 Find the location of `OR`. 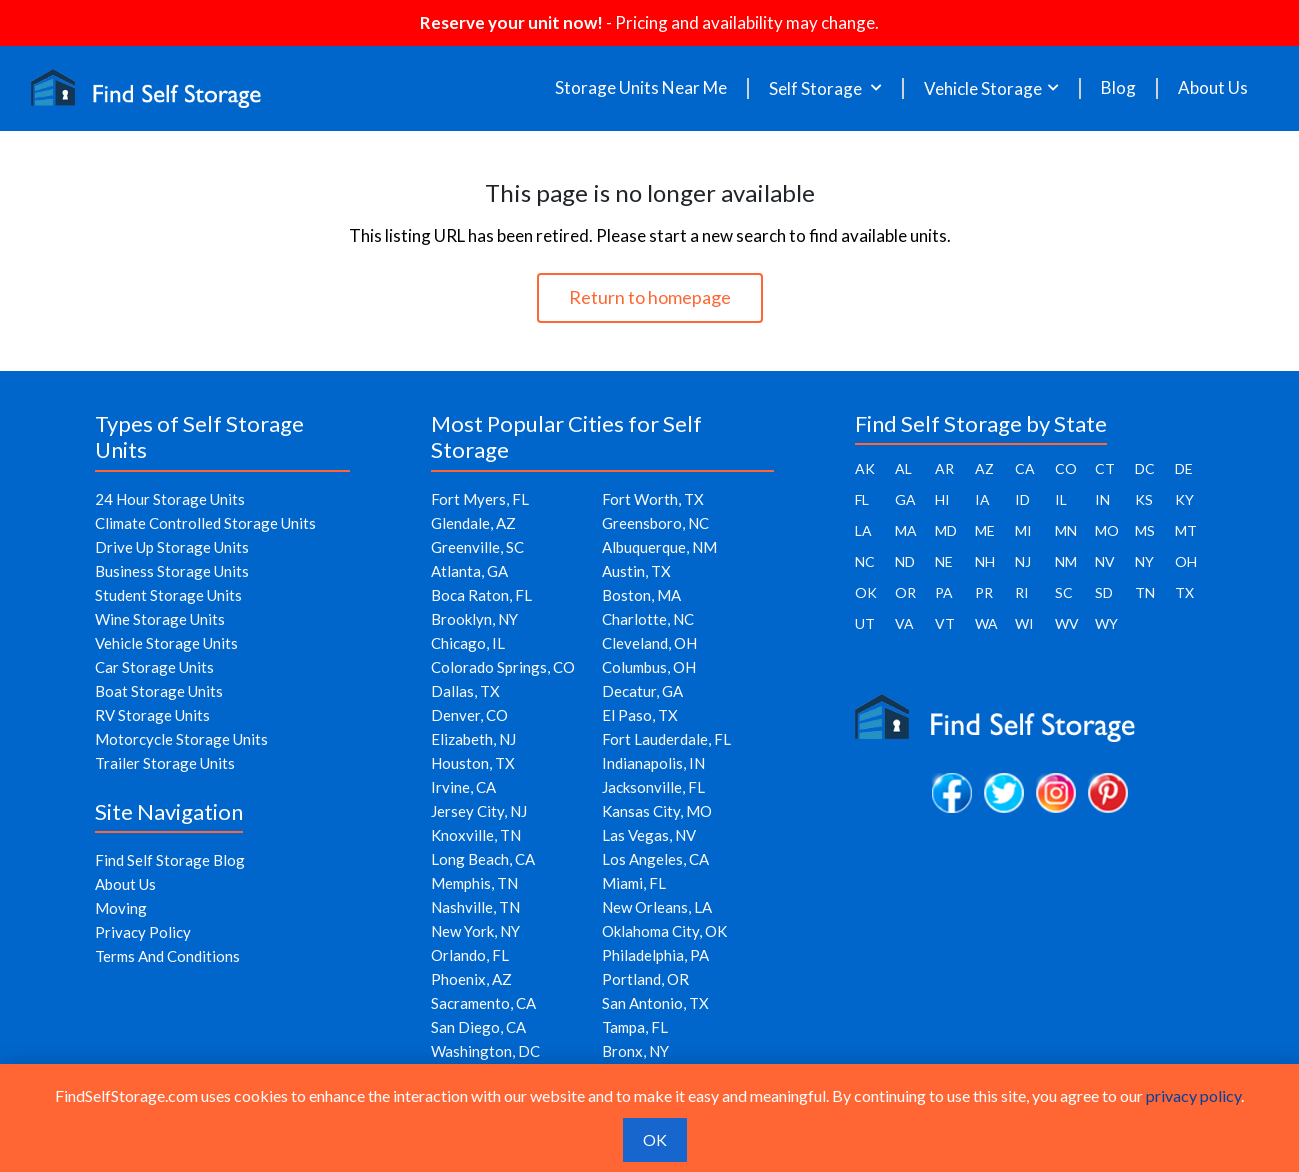

OR is located at coordinates (905, 592).